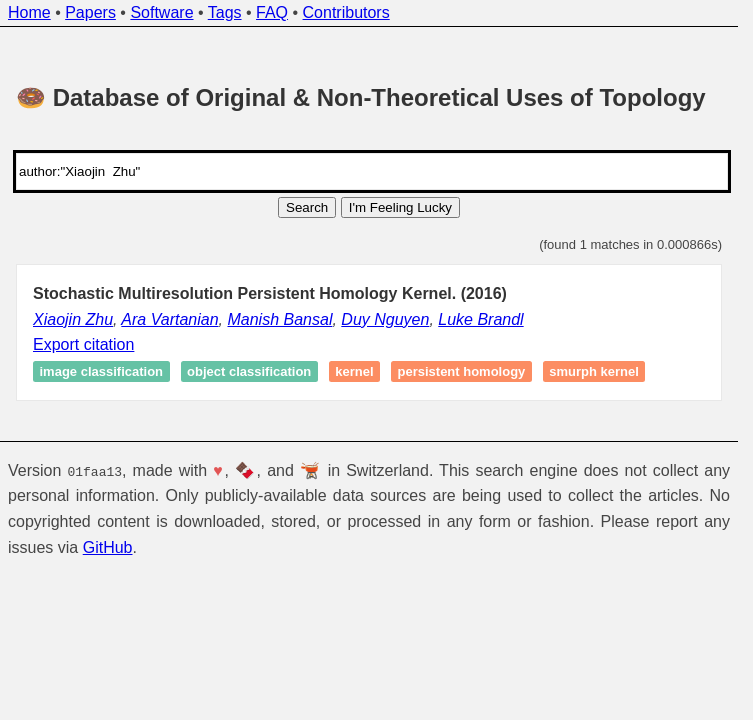 Image resolution: width=753 pixels, height=720 pixels. I want to click on Object classification, so click(249, 371).